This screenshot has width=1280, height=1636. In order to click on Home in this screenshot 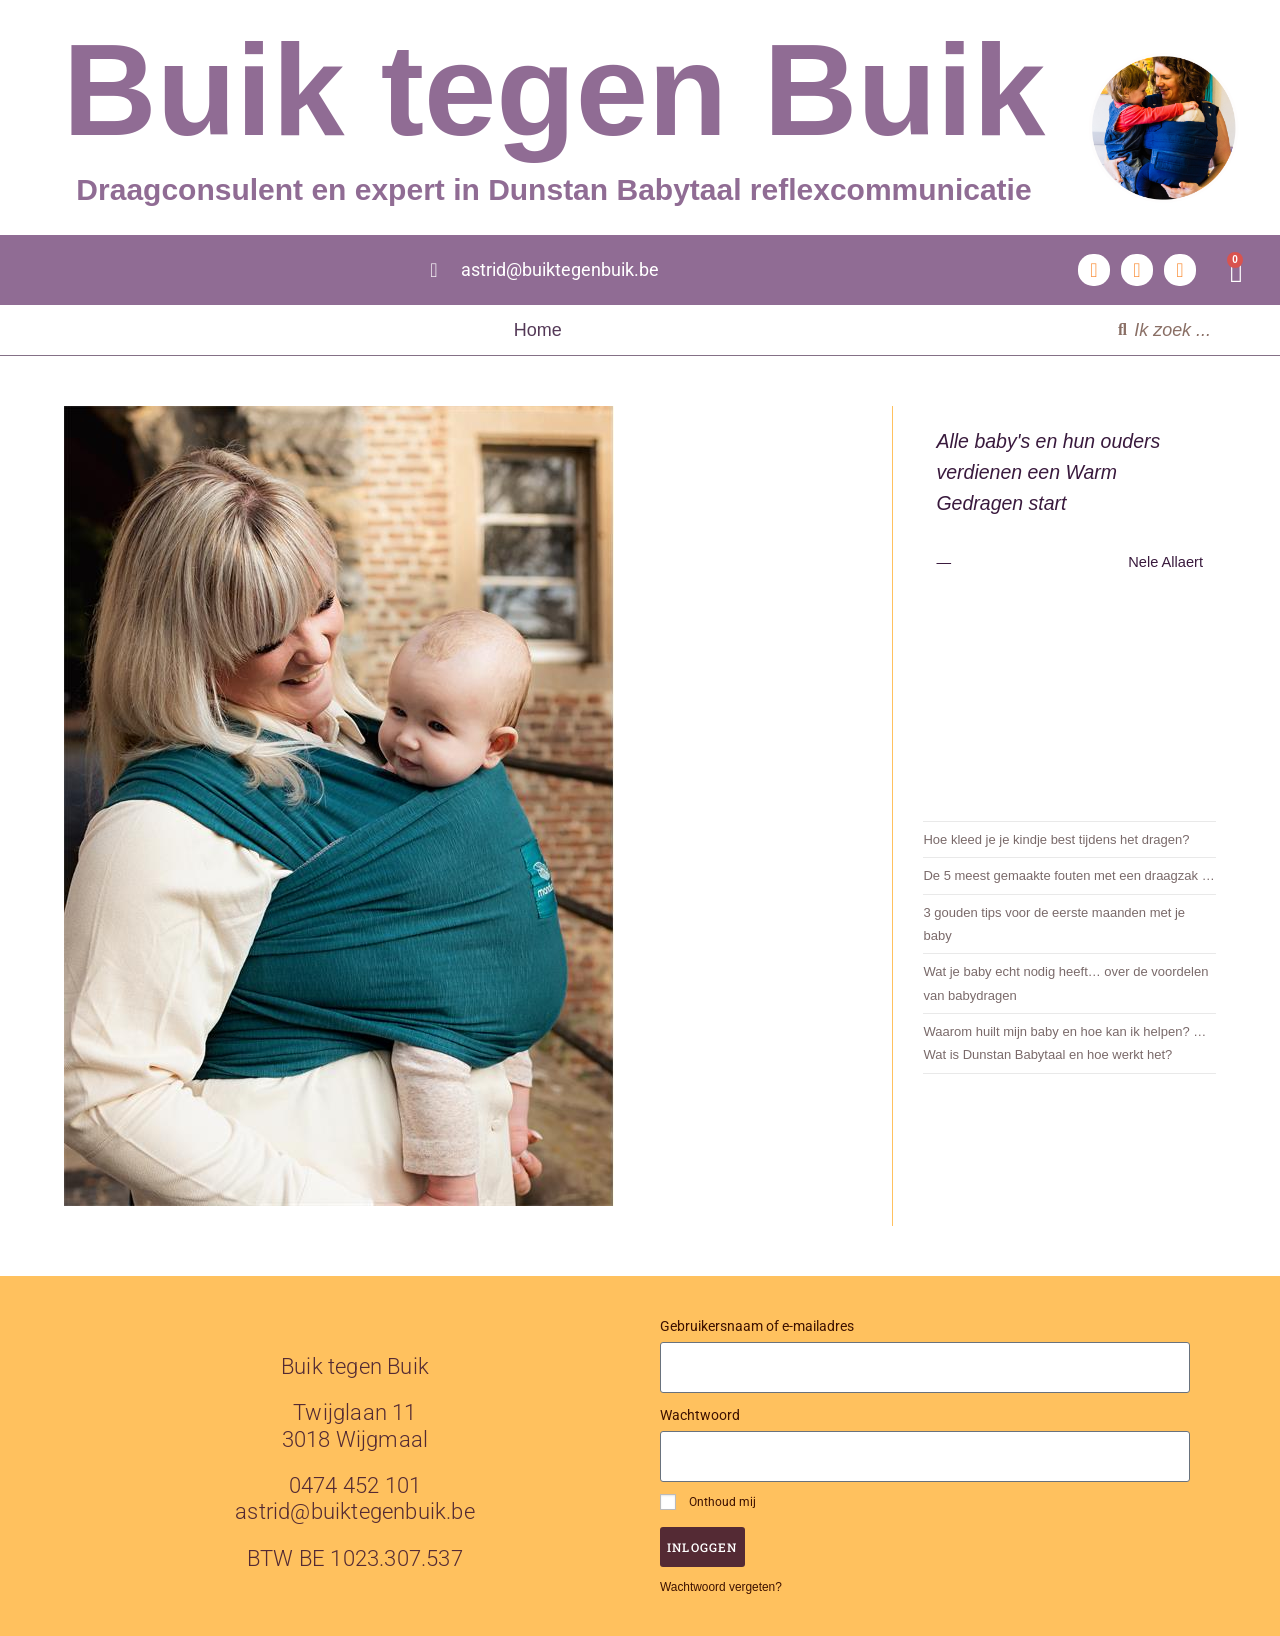, I will do `click(538, 330)`.